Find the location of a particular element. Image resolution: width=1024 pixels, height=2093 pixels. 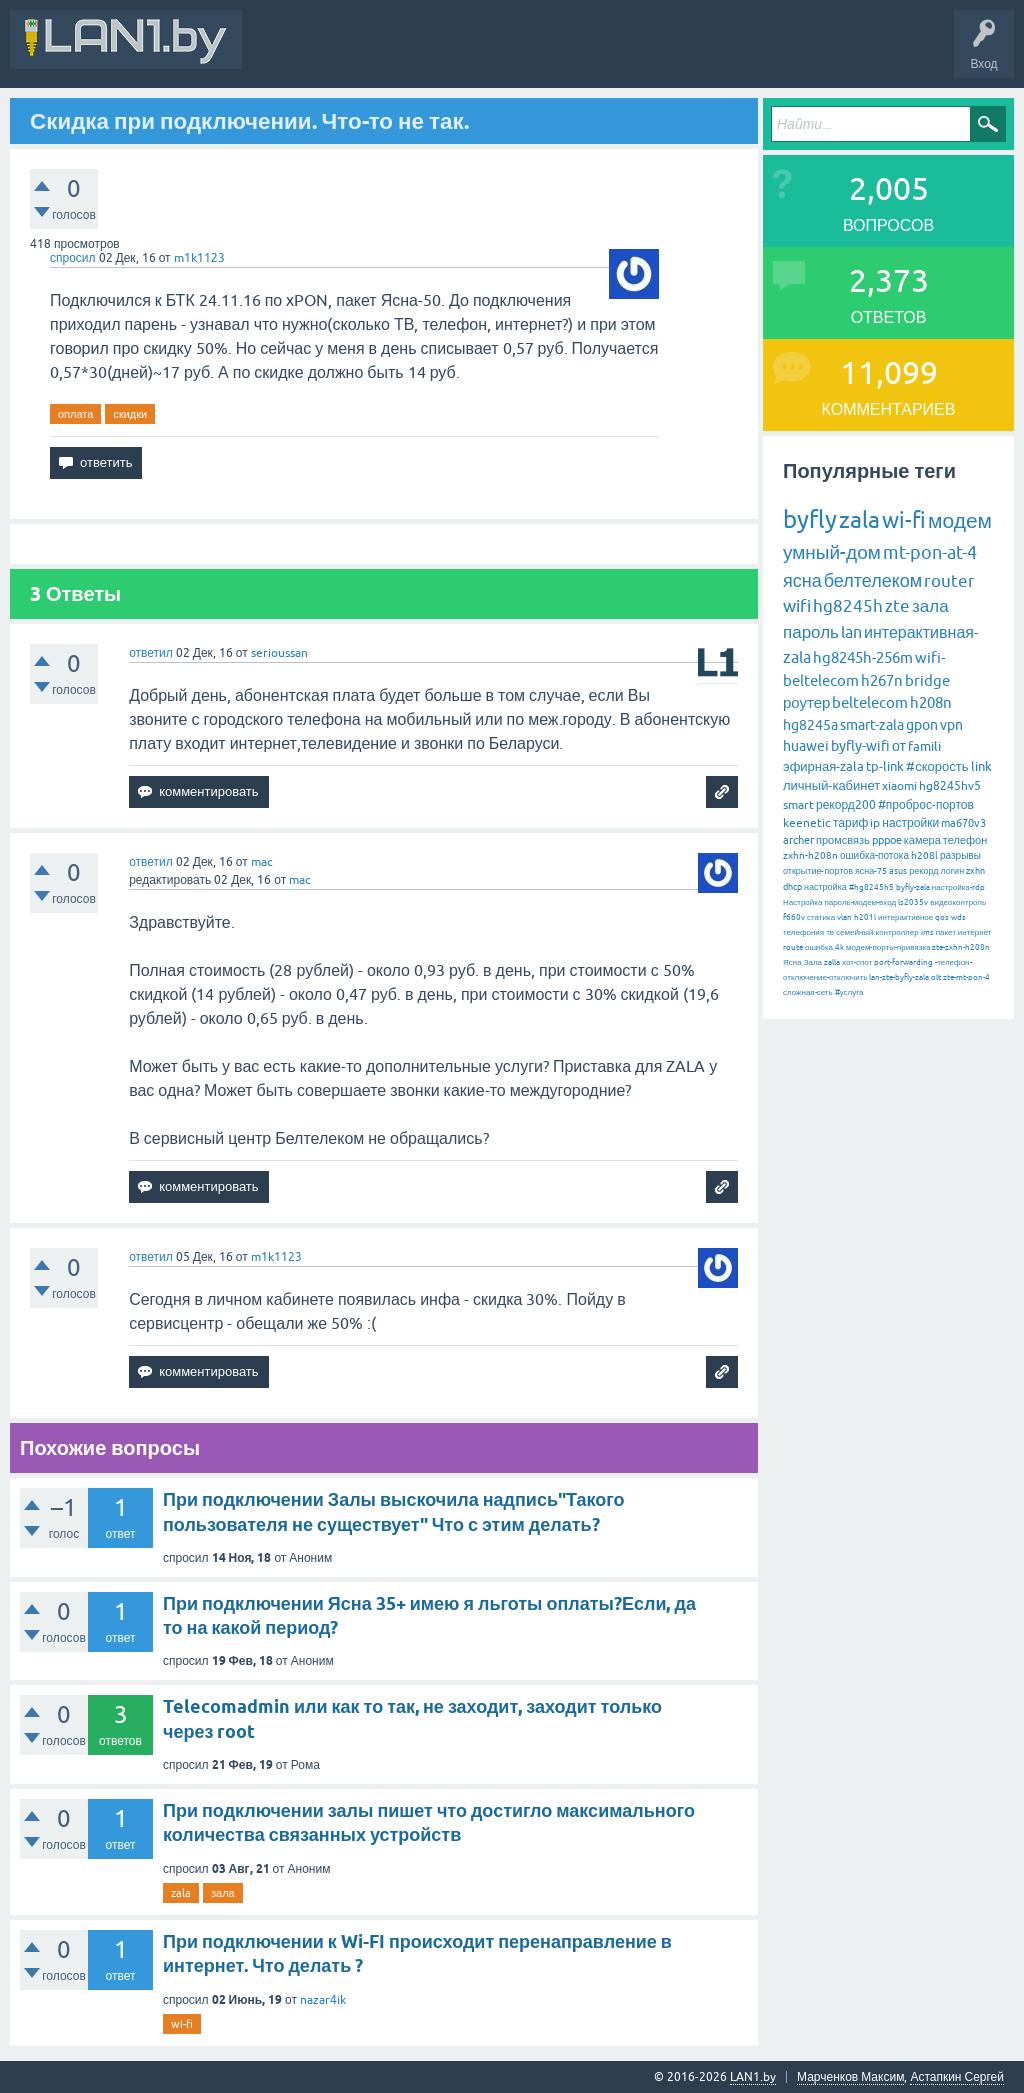

личный-кабинет is located at coordinates (831, 785).